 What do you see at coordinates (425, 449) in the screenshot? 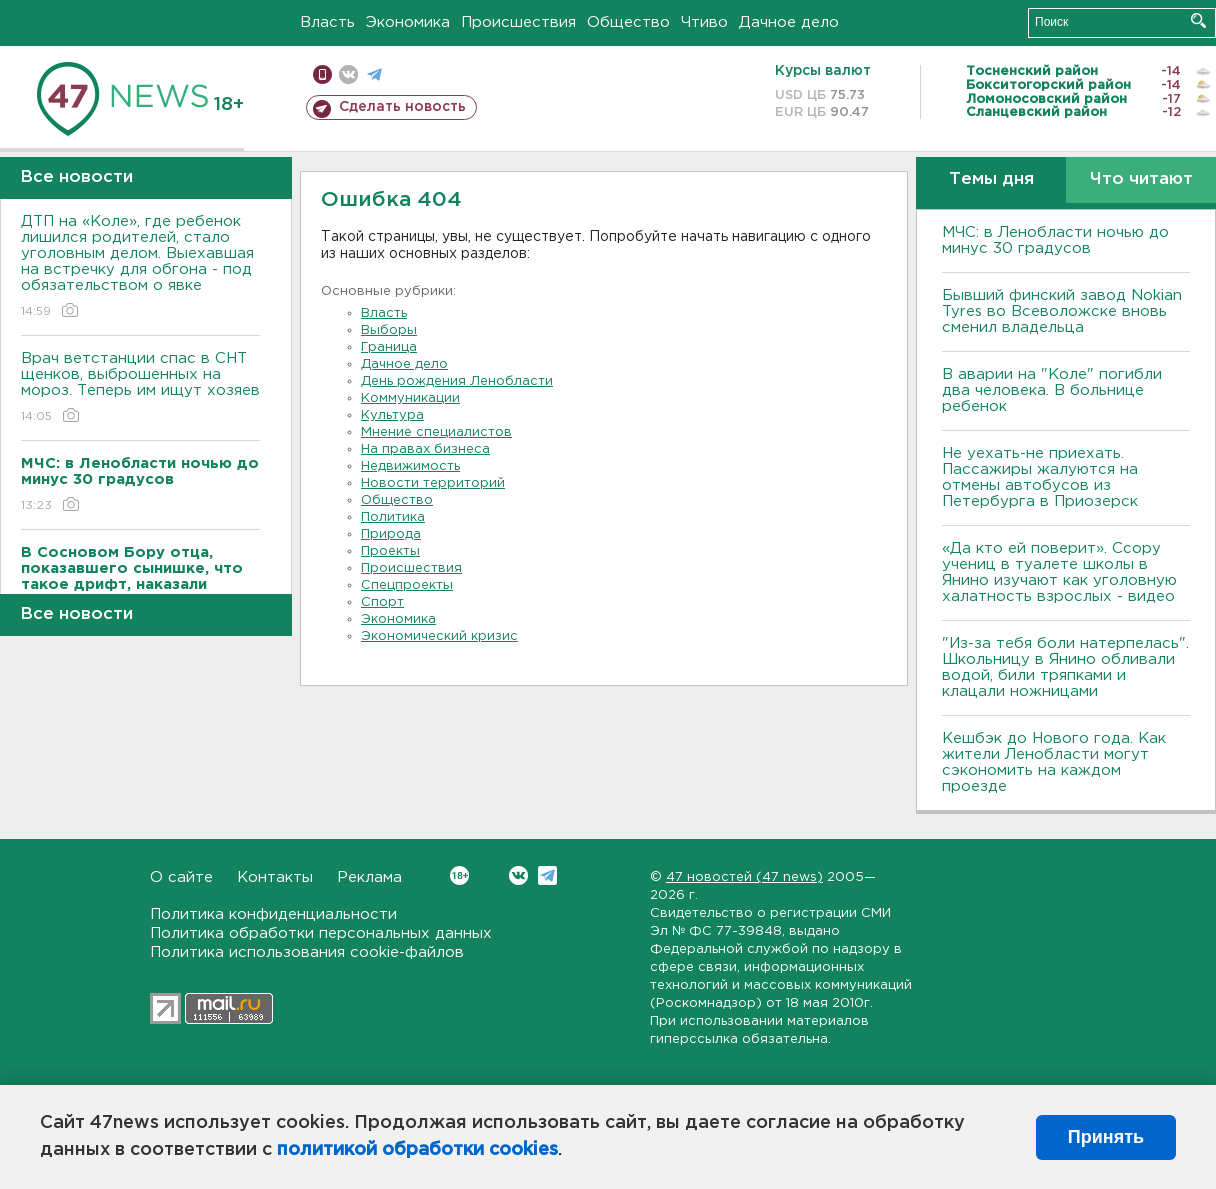
I see `На правах бизнеса` at bounding box center [425, 449].